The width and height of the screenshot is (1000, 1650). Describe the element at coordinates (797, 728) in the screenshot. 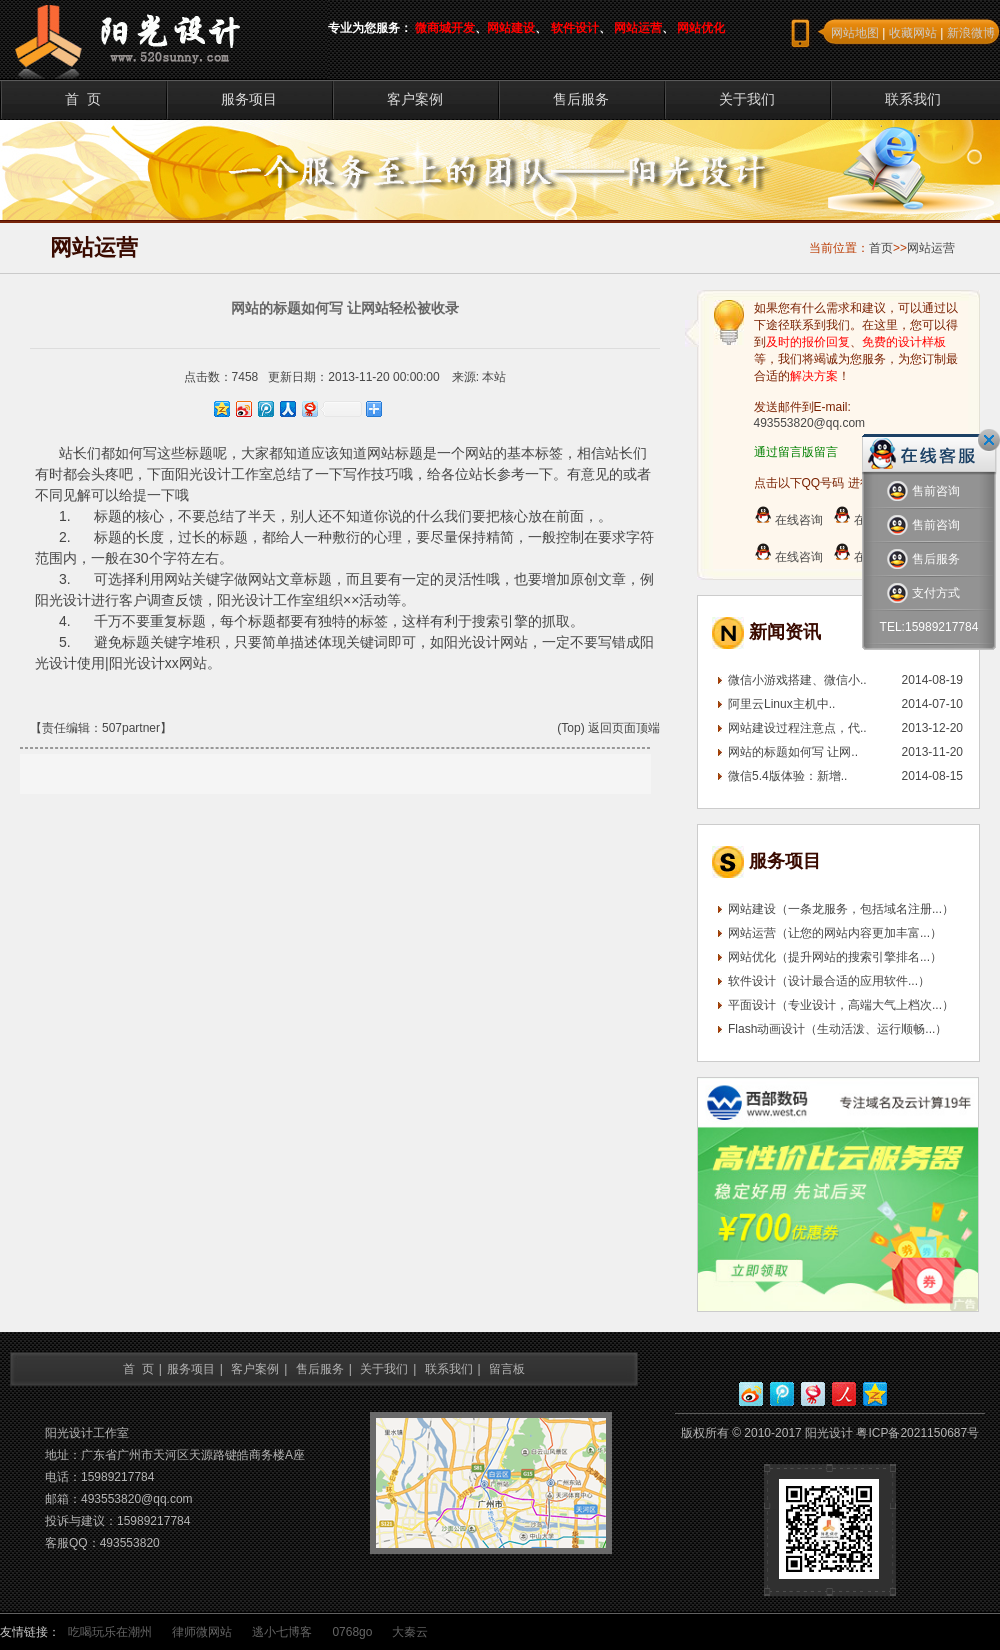

I see `网站建设过程注意点，代..` at that location.